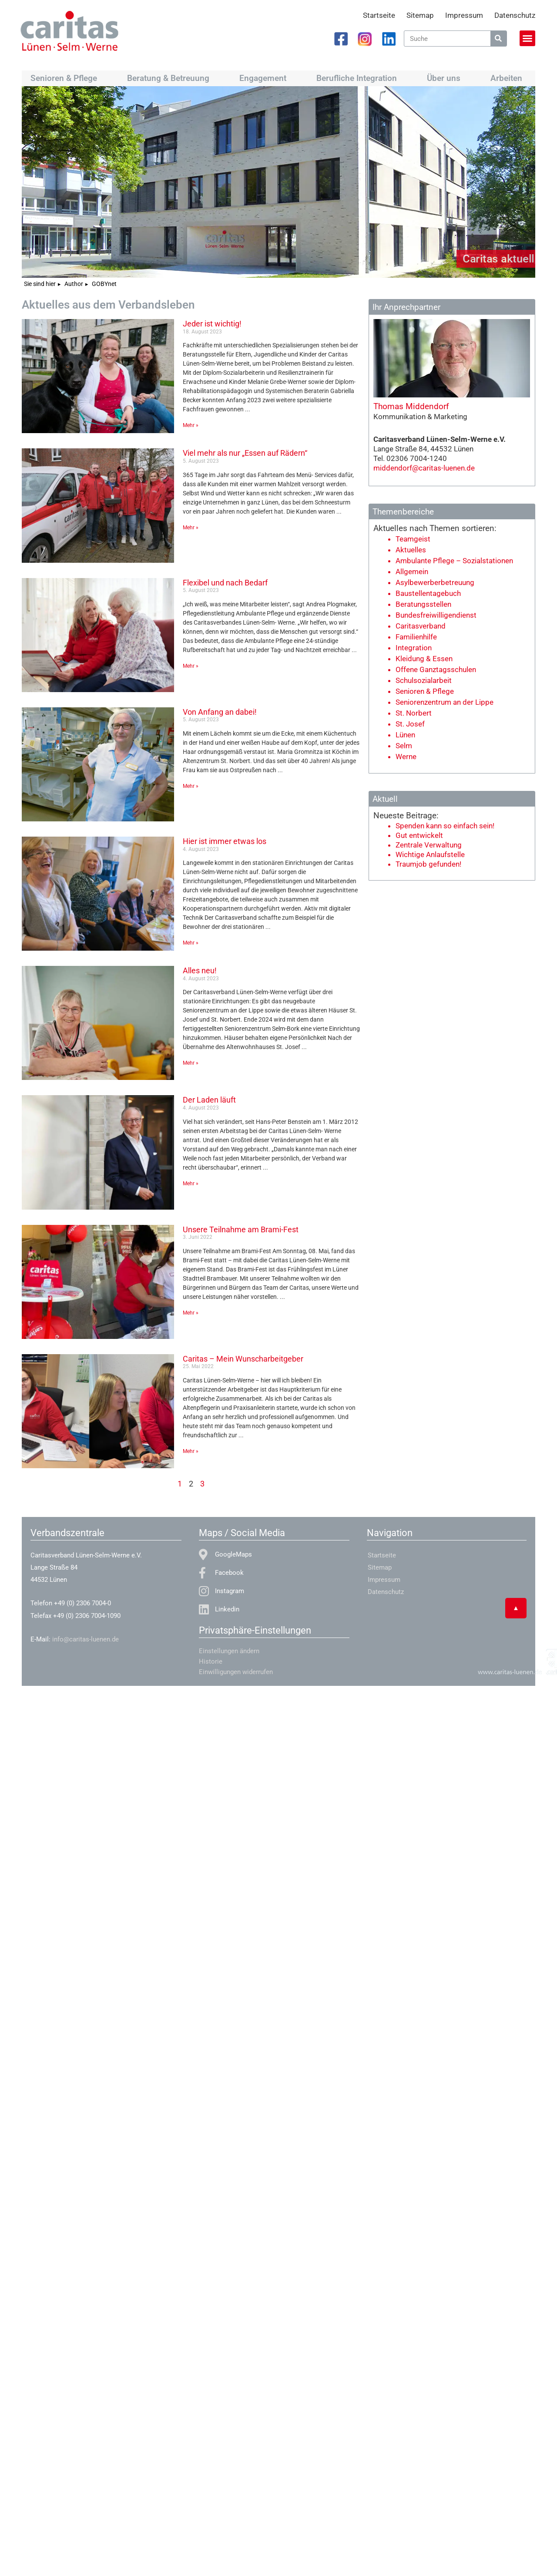 The height and width of the screenshot is (2576, 557). What do you see at coordinates (464, 15) in the screenshot?
I see `Impressum` at bounding box center [464, 15].